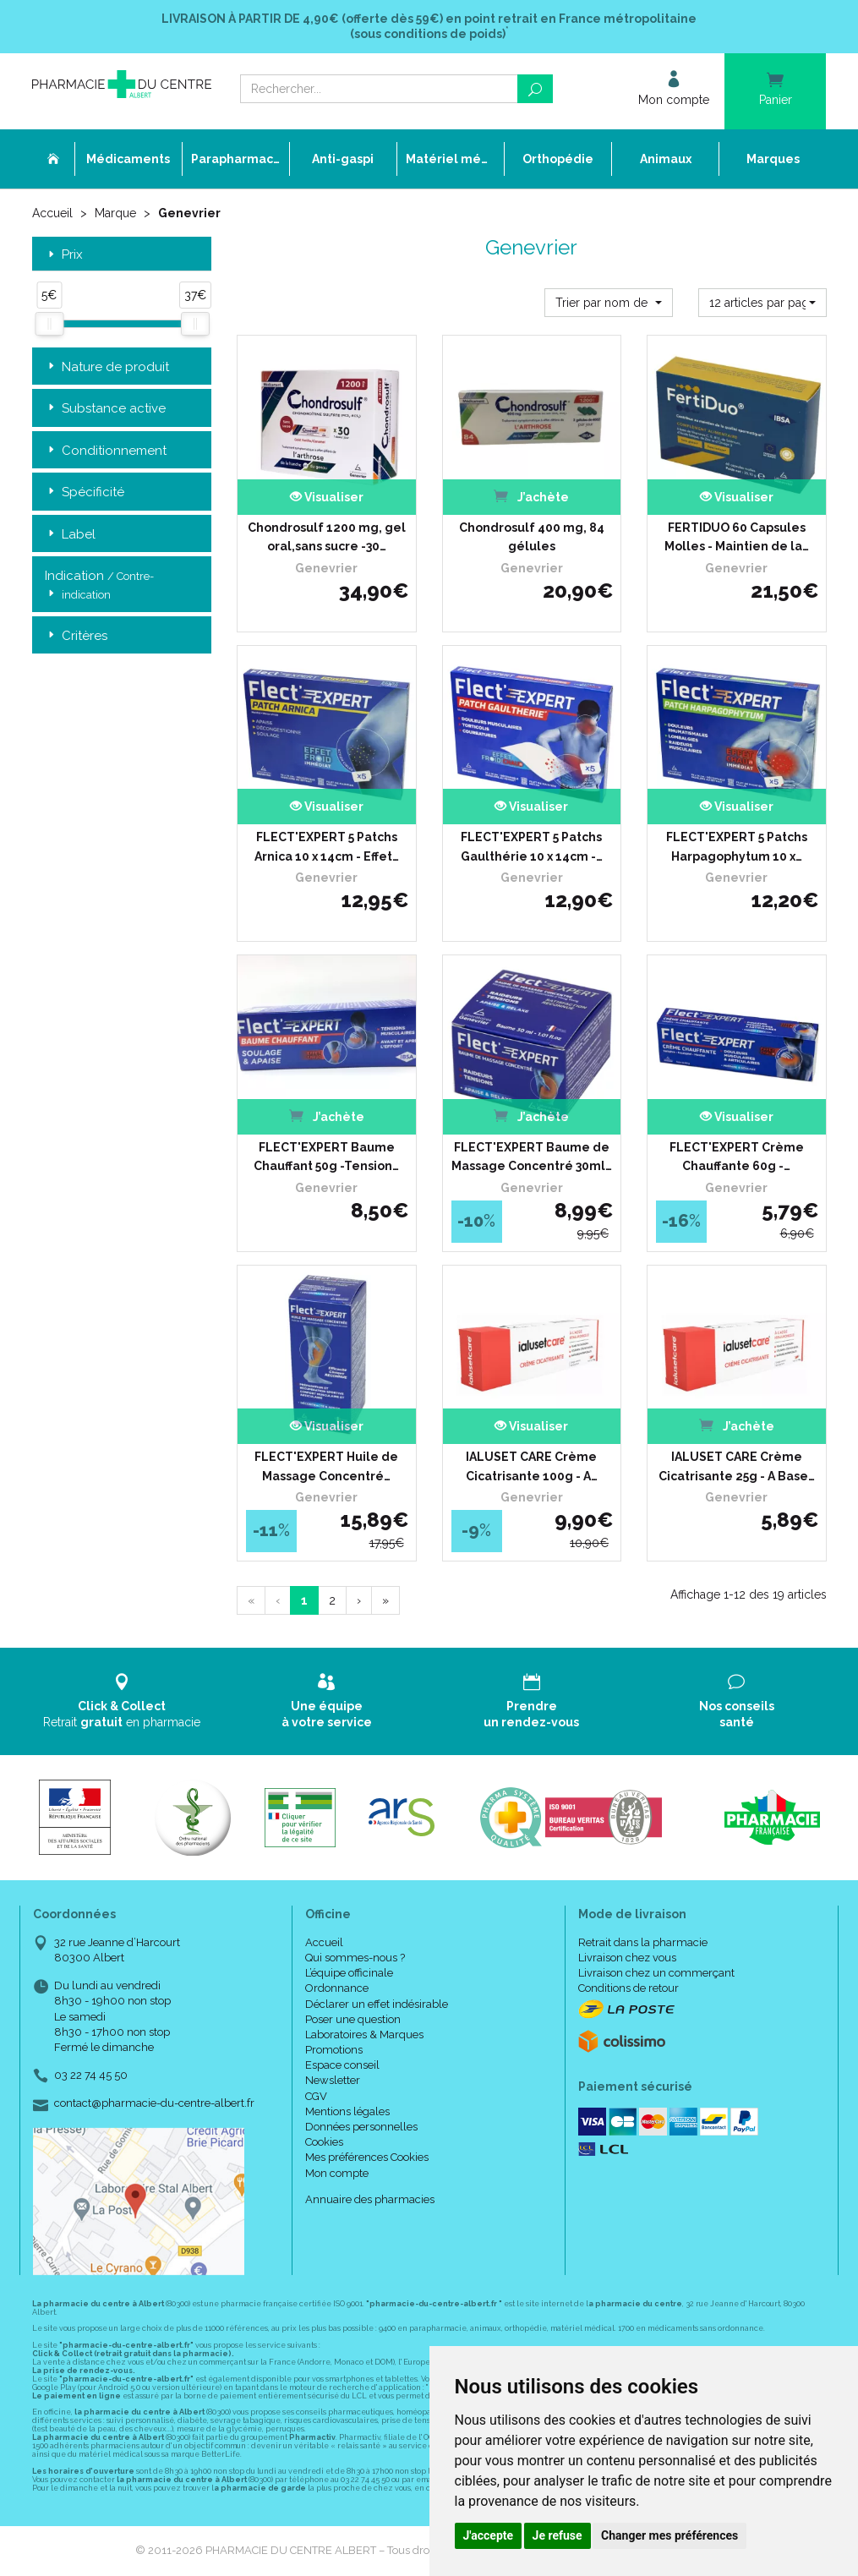  What do you see at coordinates (628, 1988) in the screenshot?
I see `Conditions de retour` at bounding box center [628, 1988].